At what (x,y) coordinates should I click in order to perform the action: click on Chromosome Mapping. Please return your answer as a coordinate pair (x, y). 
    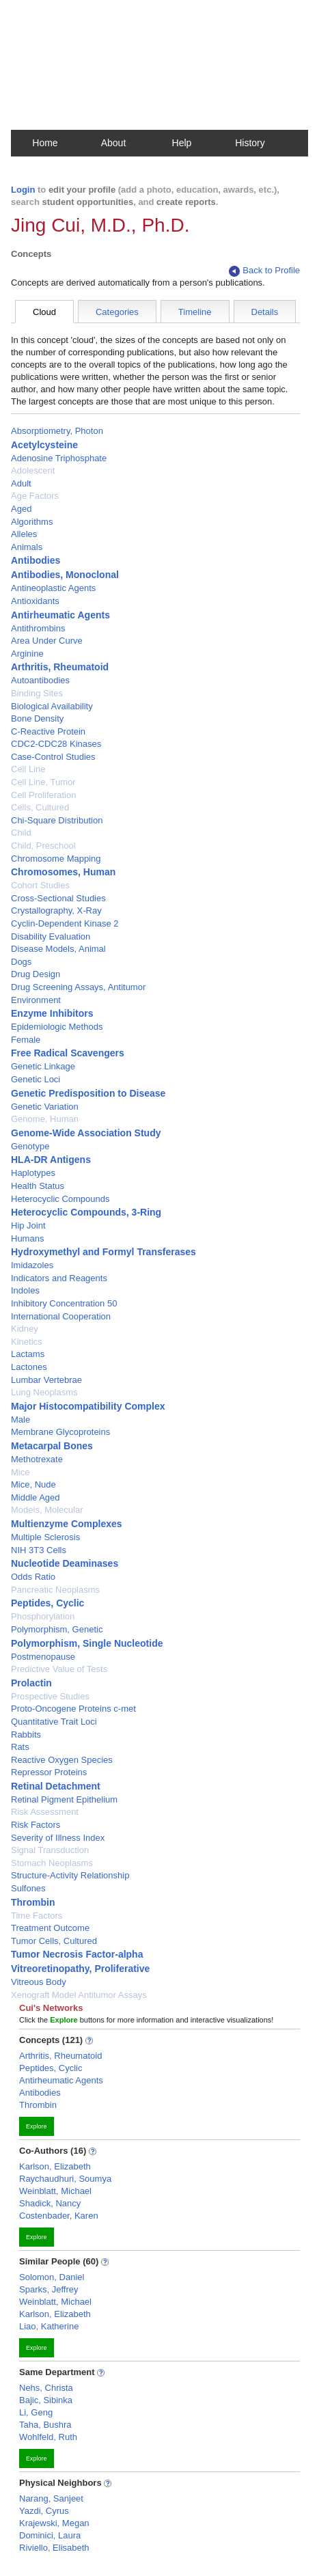
    Looking at the image, I should click on (56, 858).